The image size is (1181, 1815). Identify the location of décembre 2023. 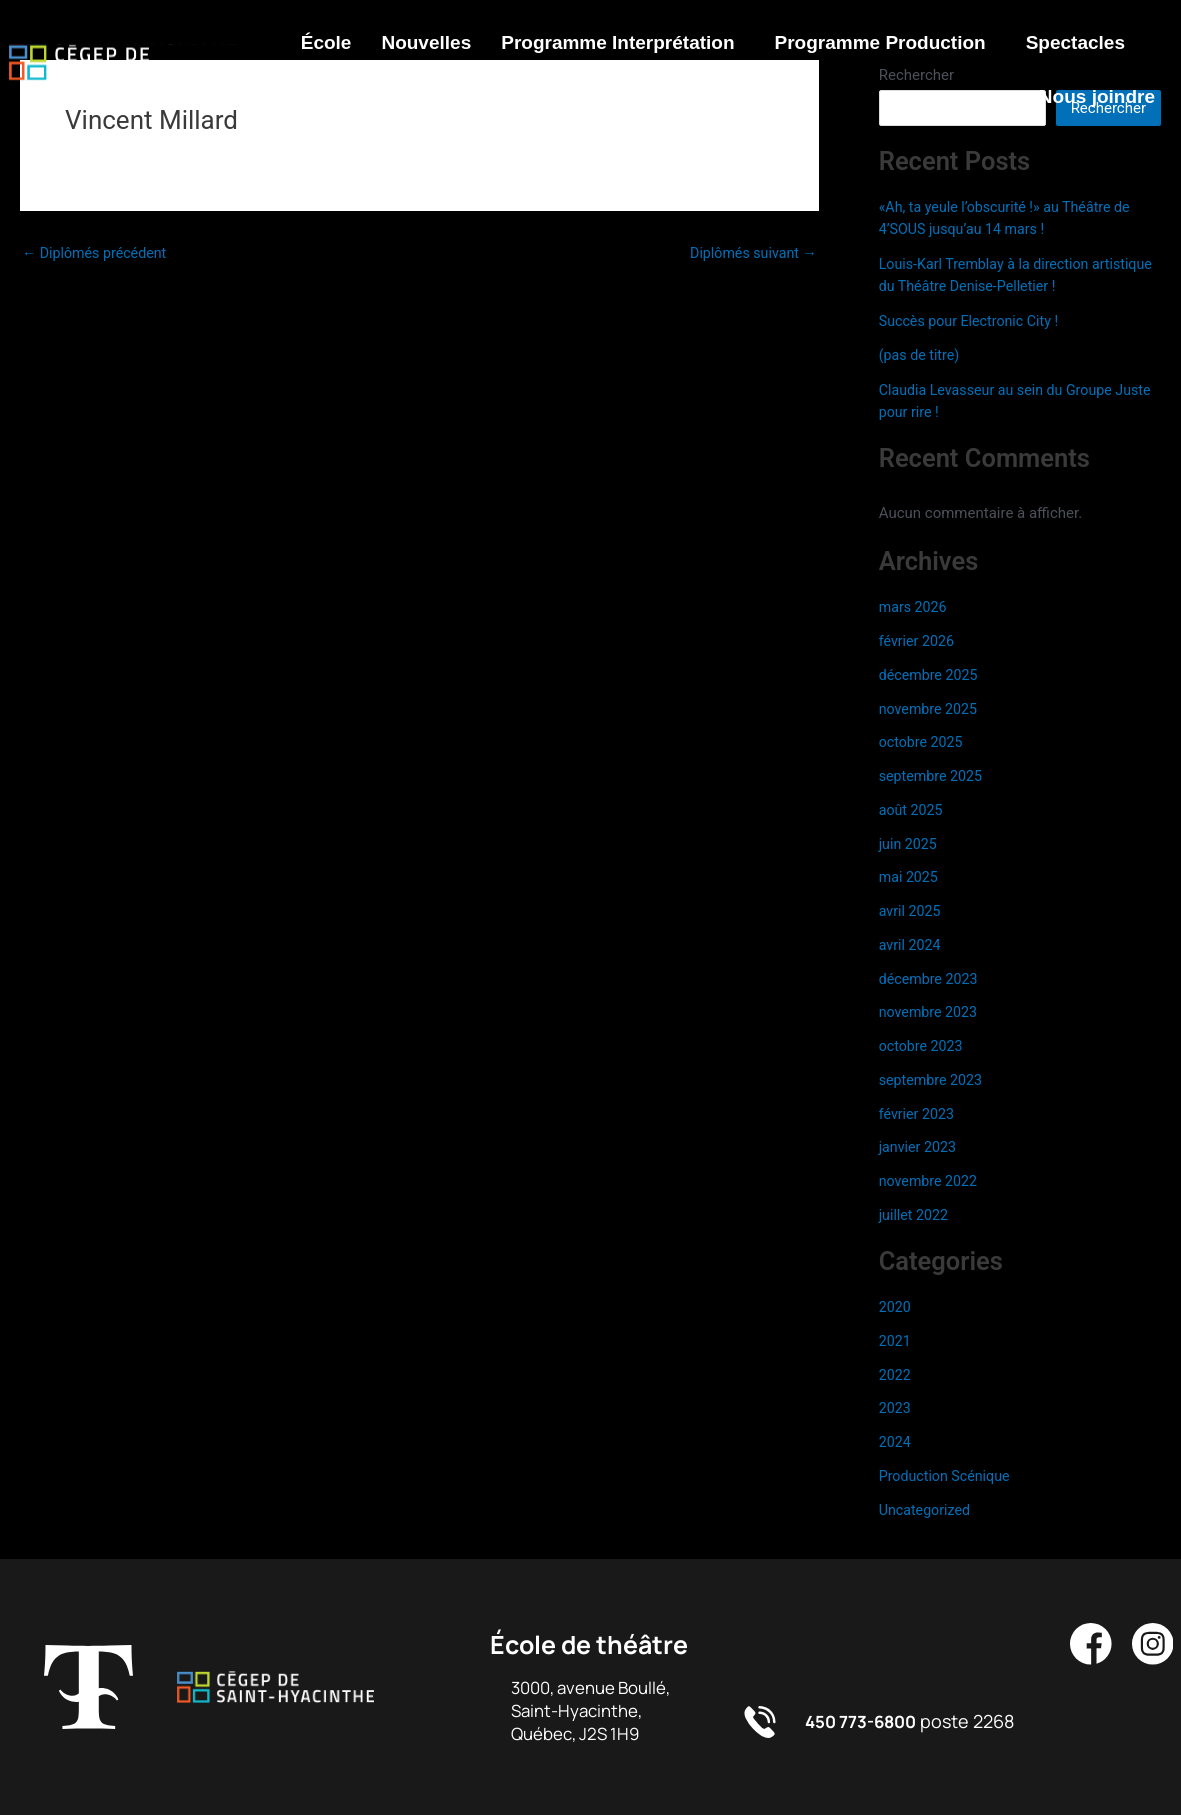
(931, 979).